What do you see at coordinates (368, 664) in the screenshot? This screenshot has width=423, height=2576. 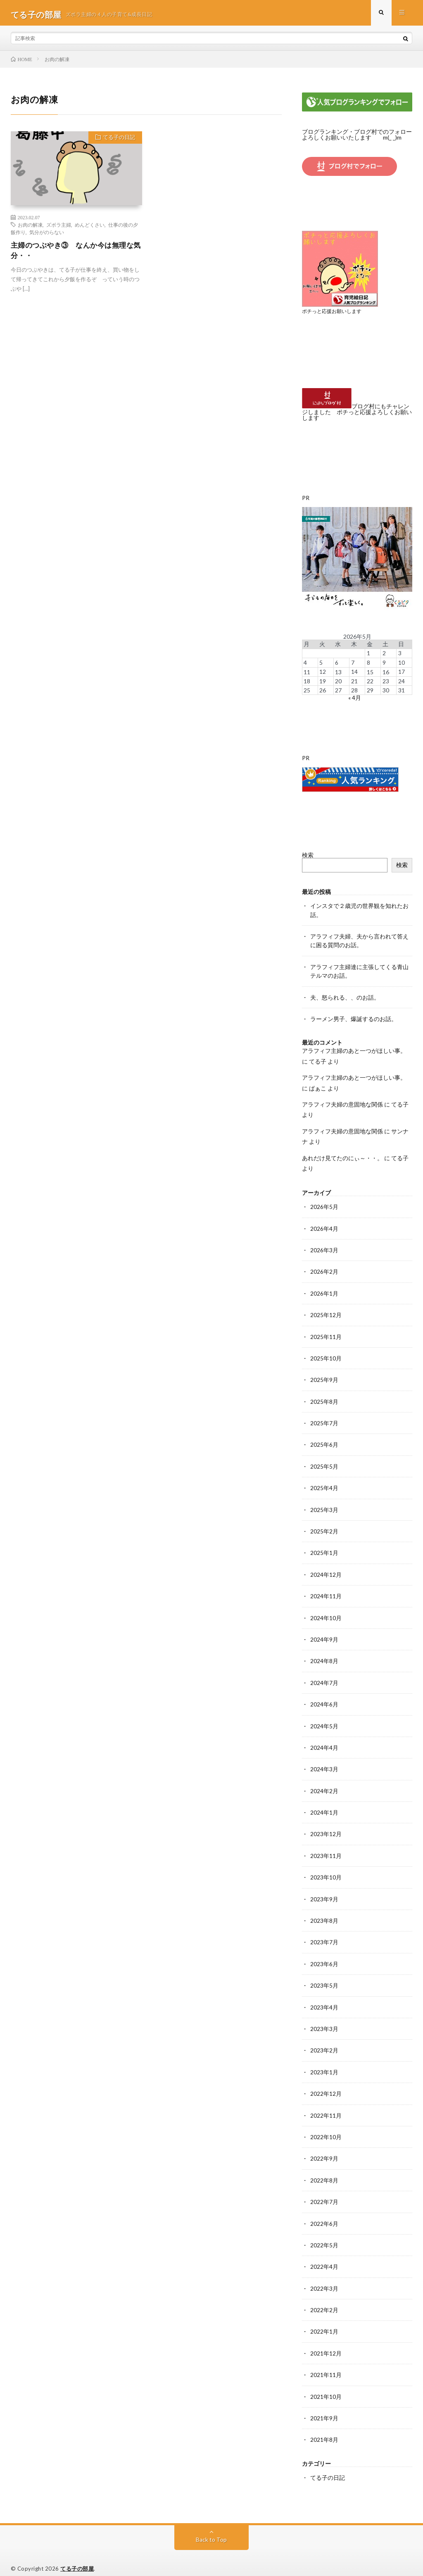 I see `8 [2026年5月8日 に投稿を公開]` at bounding box center [368, 664].